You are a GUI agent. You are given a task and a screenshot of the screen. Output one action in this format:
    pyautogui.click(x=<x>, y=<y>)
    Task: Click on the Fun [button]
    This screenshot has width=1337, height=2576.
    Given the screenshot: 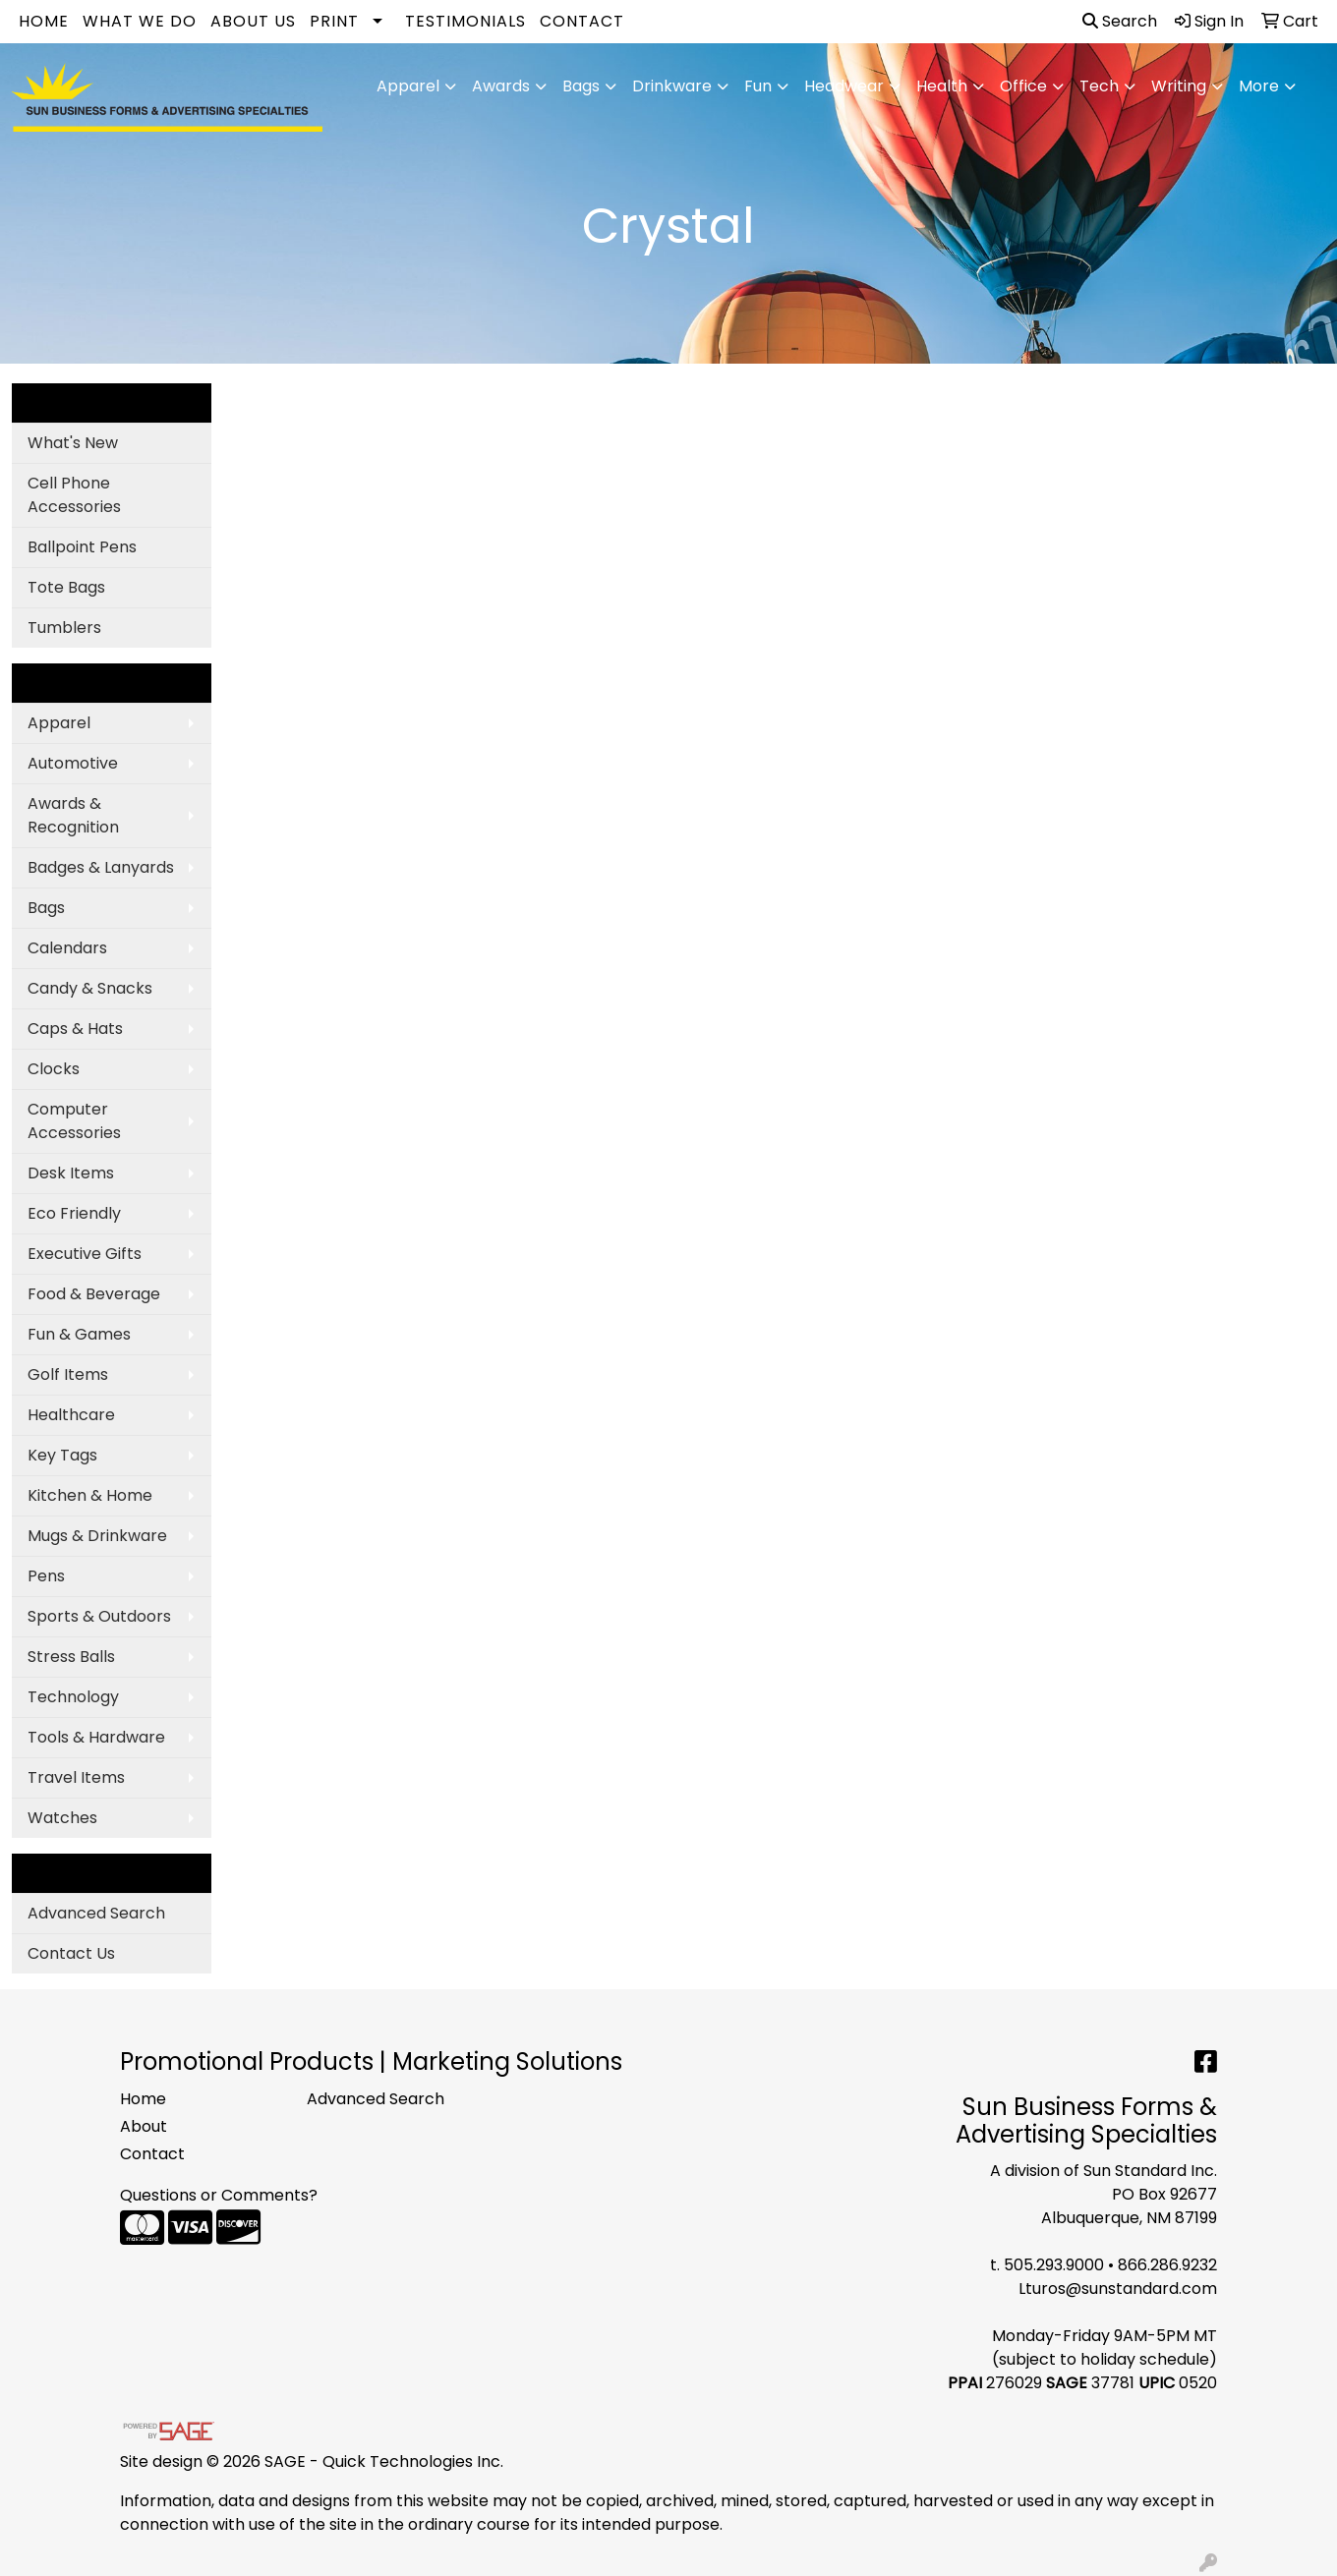 What is the action you would take?
    pyautogui.click(x=758, y=86)
    